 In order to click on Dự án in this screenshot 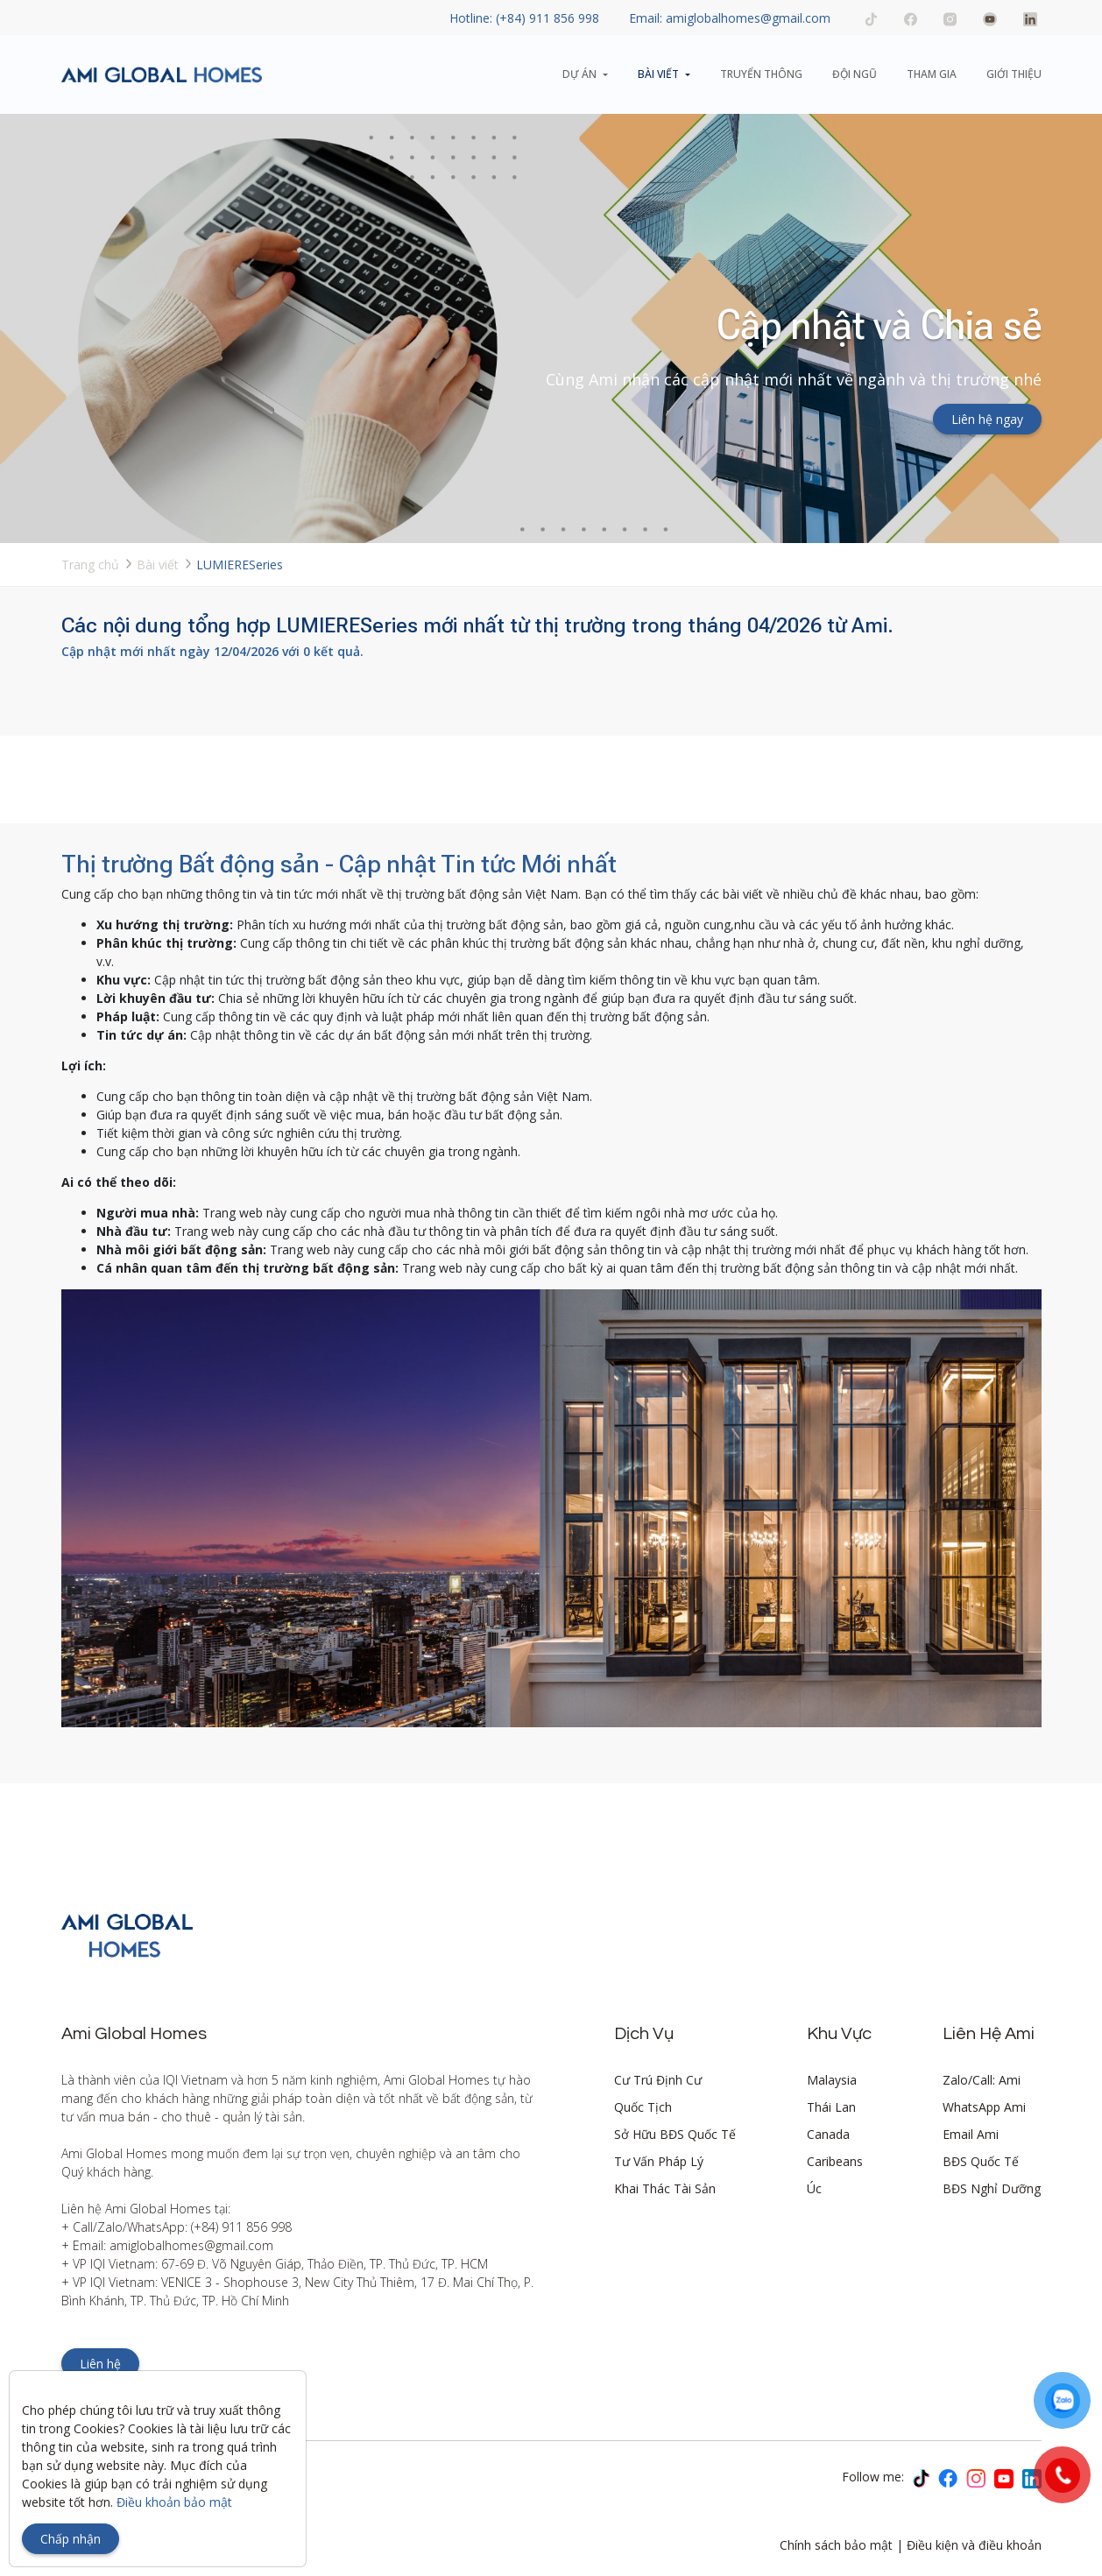, I will do `click(579, 74)`.